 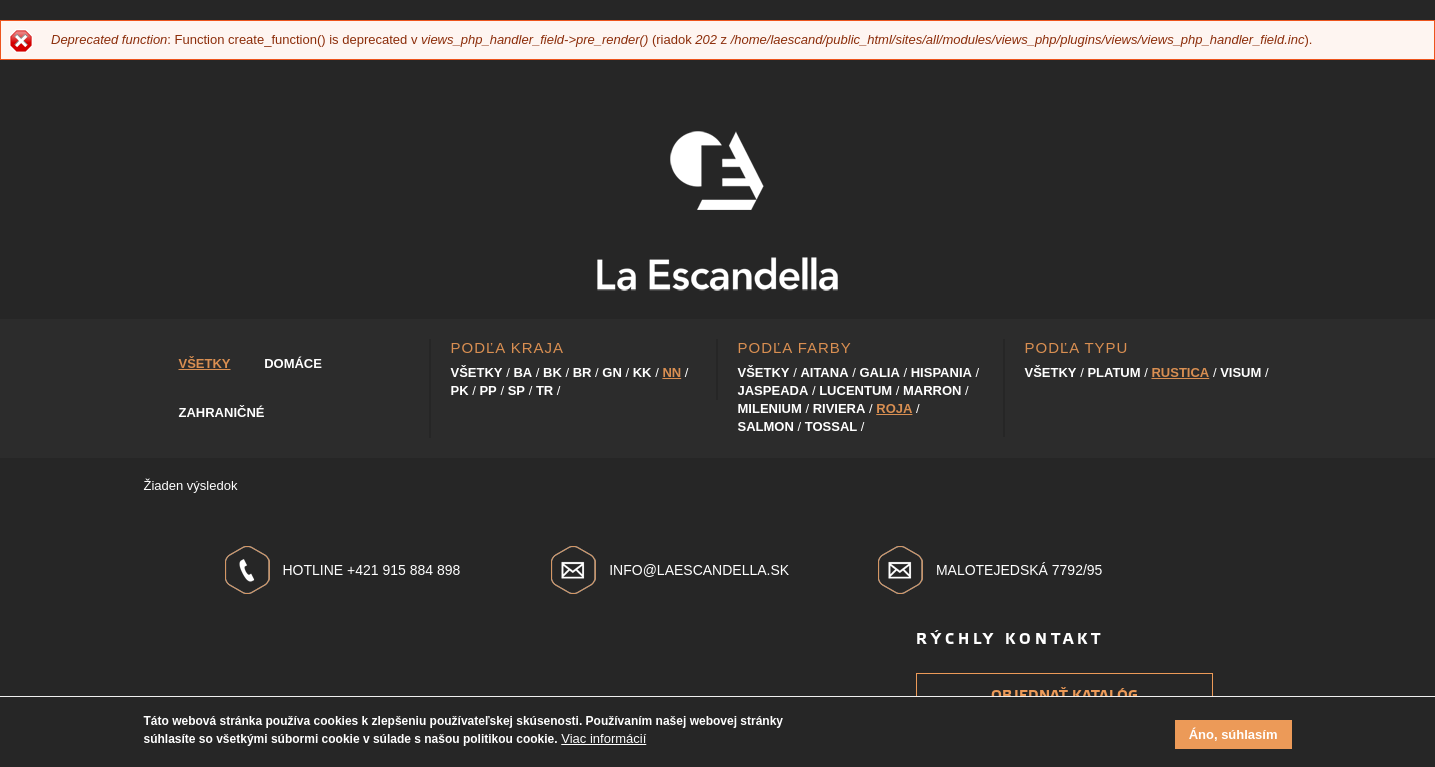 I want to click on Rustica, so click(x=1180, y=372).